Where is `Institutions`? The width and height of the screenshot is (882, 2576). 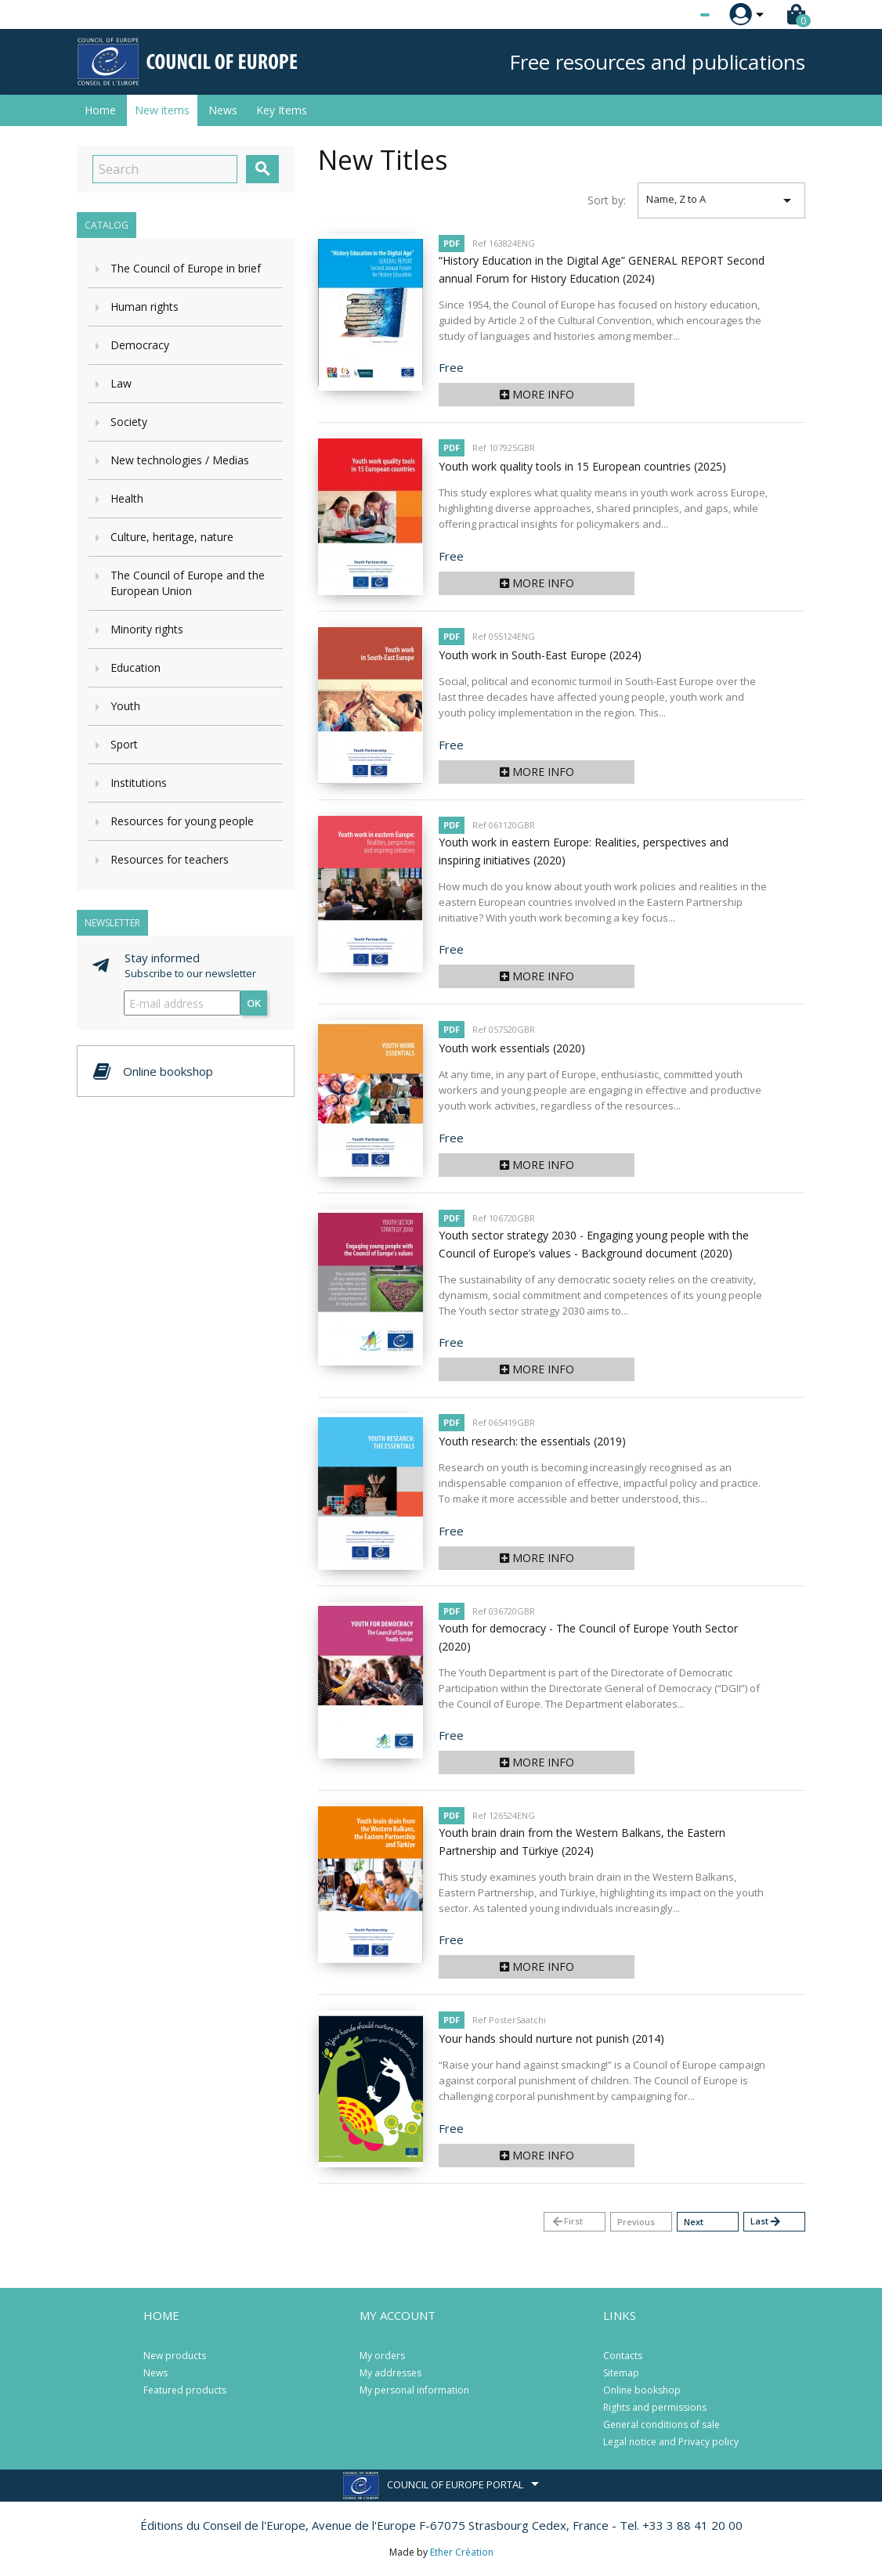 Institutions is located at coordinates (138, 782).